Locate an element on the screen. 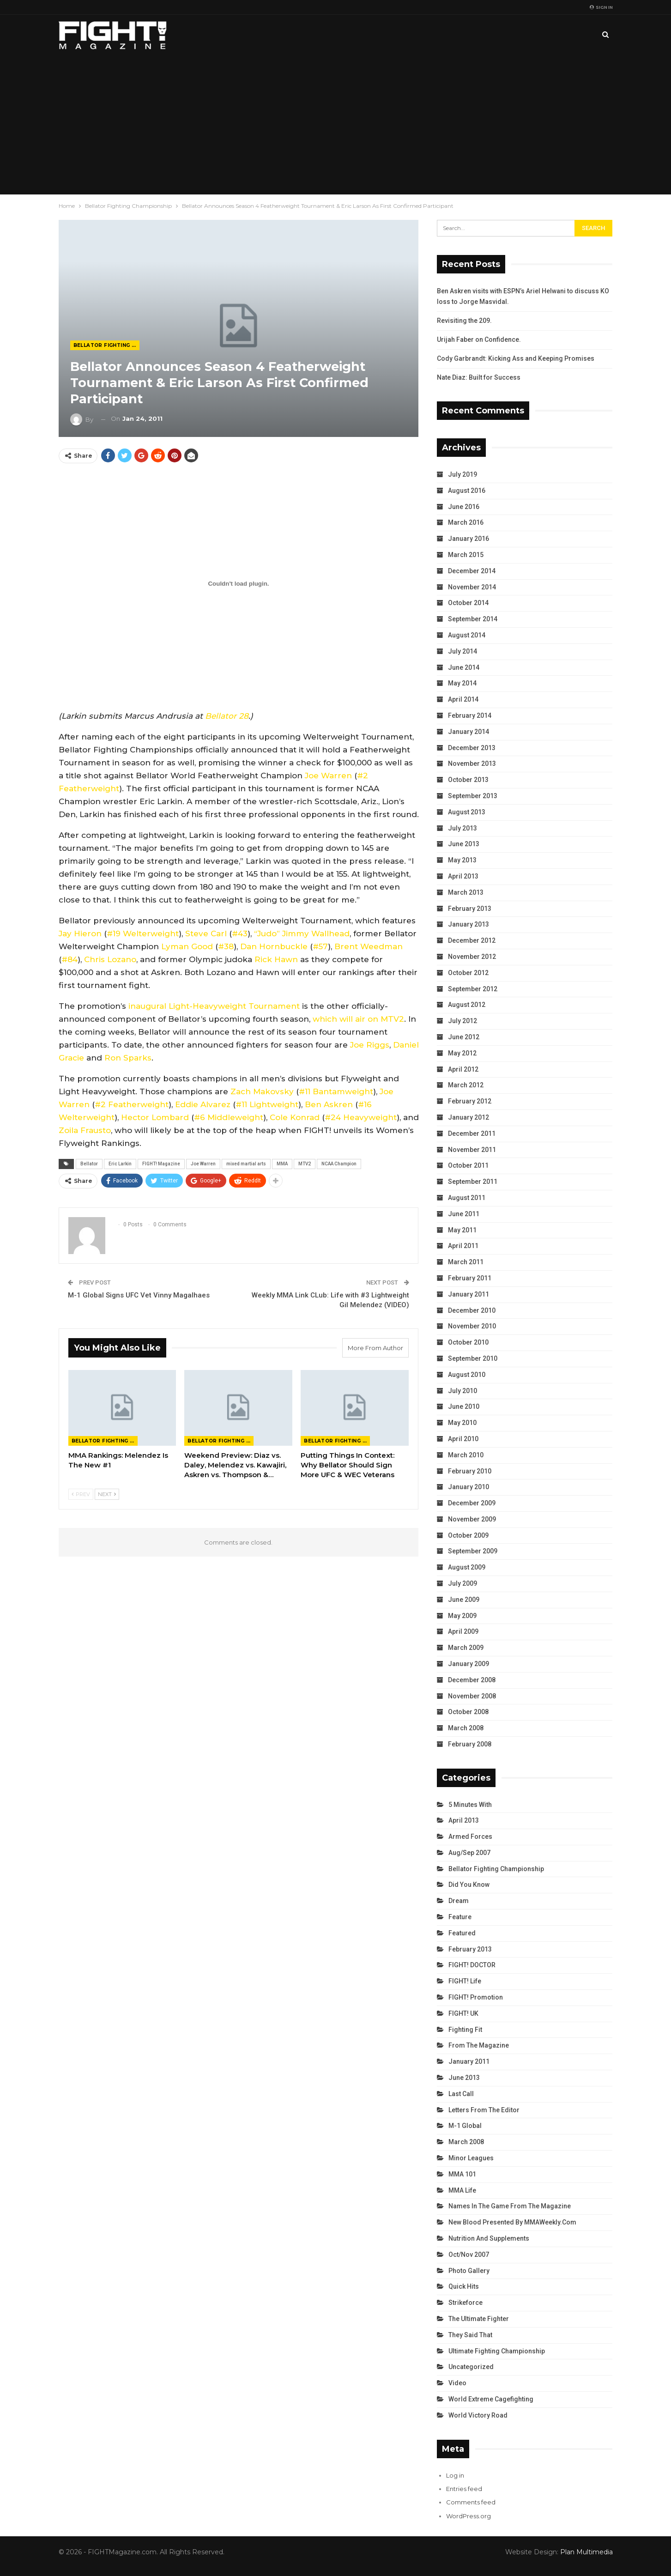 This screenshot has width=671, height=2576. August 2013 is located at coordinates (466, 812).